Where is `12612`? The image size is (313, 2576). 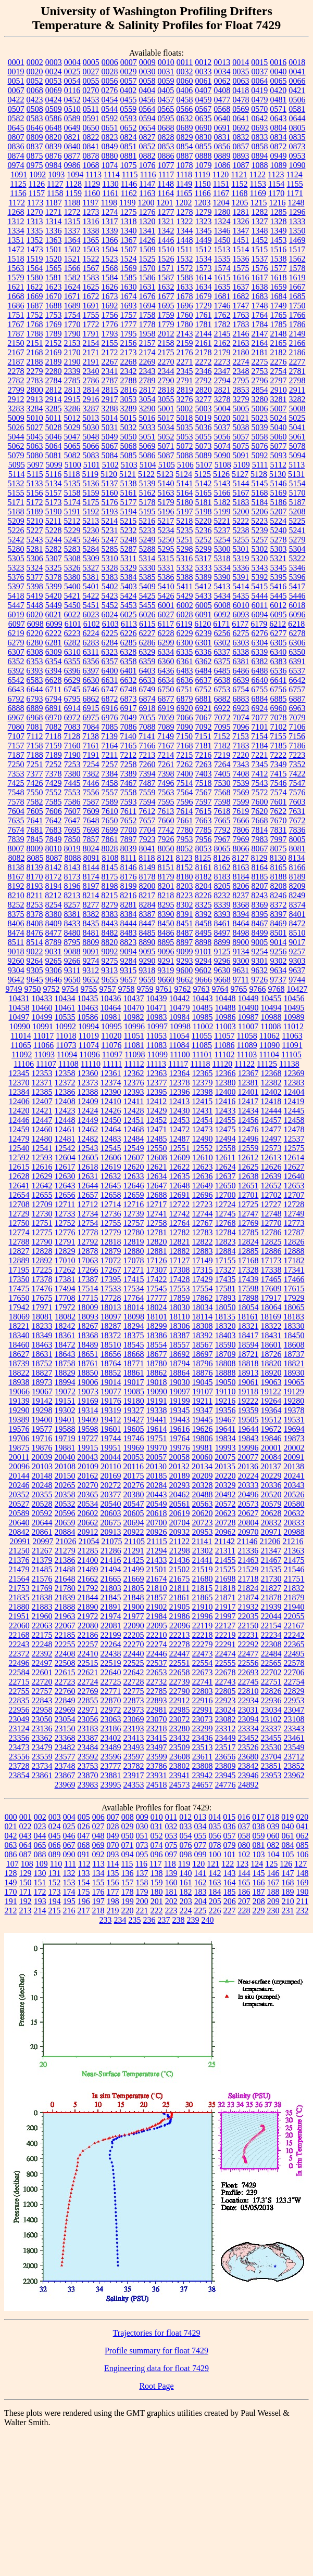
12612 is located at coordinates (247, 1157).